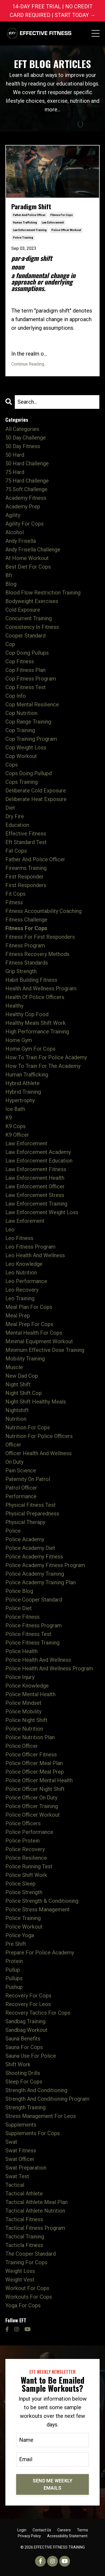 The width and height of the screenshot is (105, 2576). I want to click on recovery tactics for cops, so click(37, 2013).